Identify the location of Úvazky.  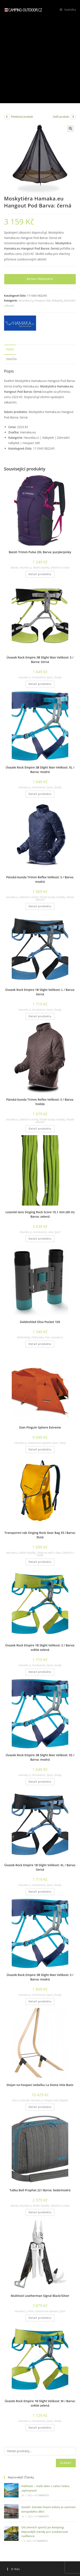
(57, 677).